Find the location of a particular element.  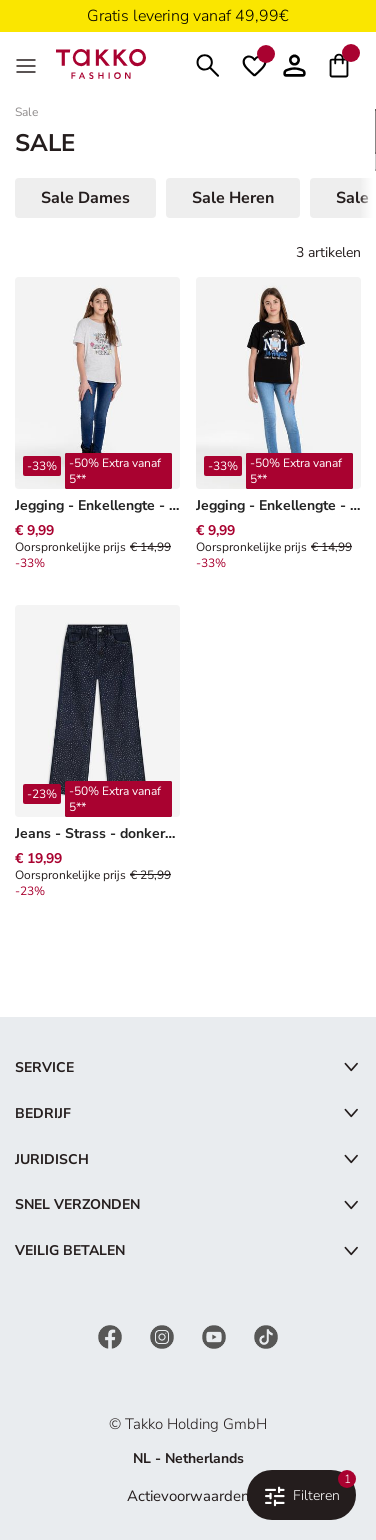

Sale Heren [button] is located at coordinates (233, 198).